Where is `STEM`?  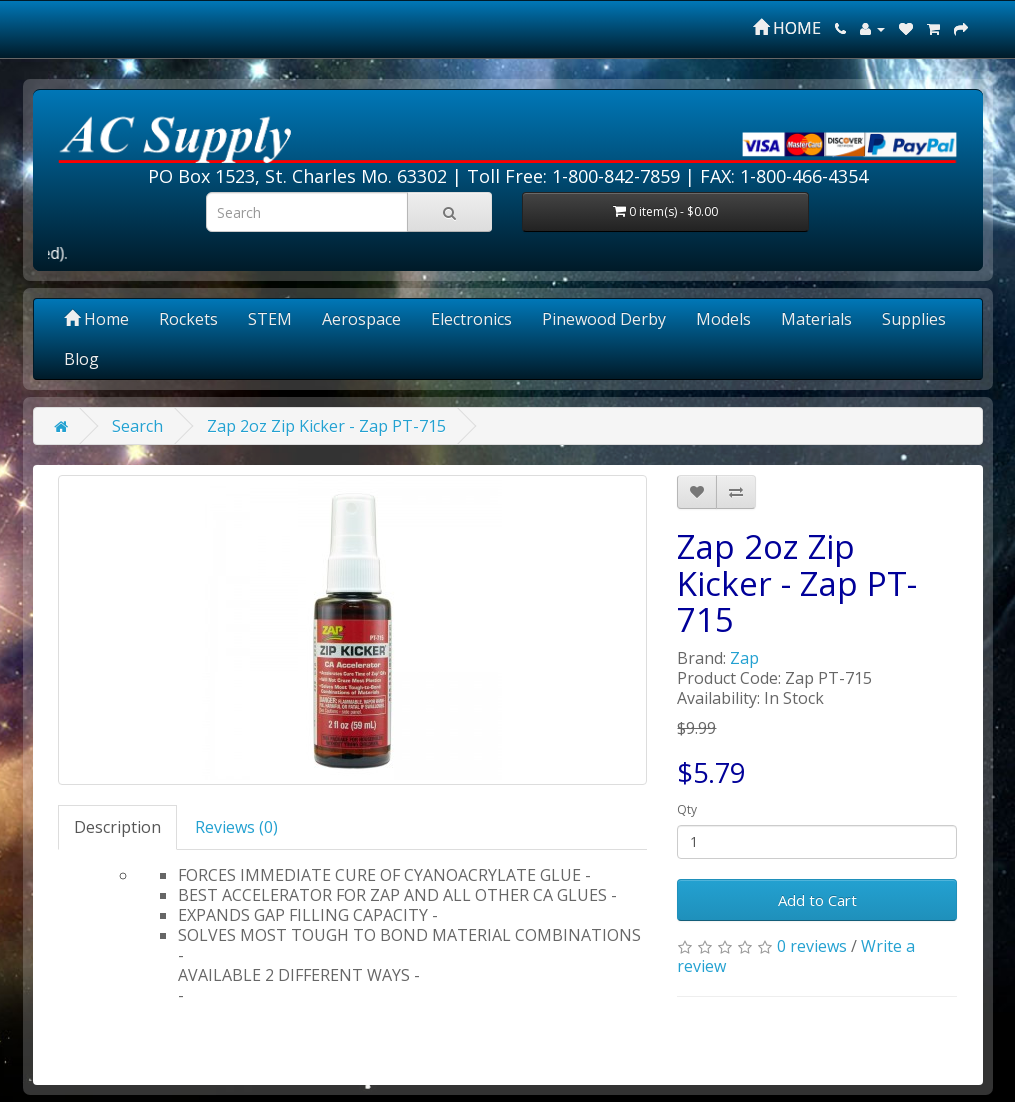
STEM is located at coordinates (270, 319).